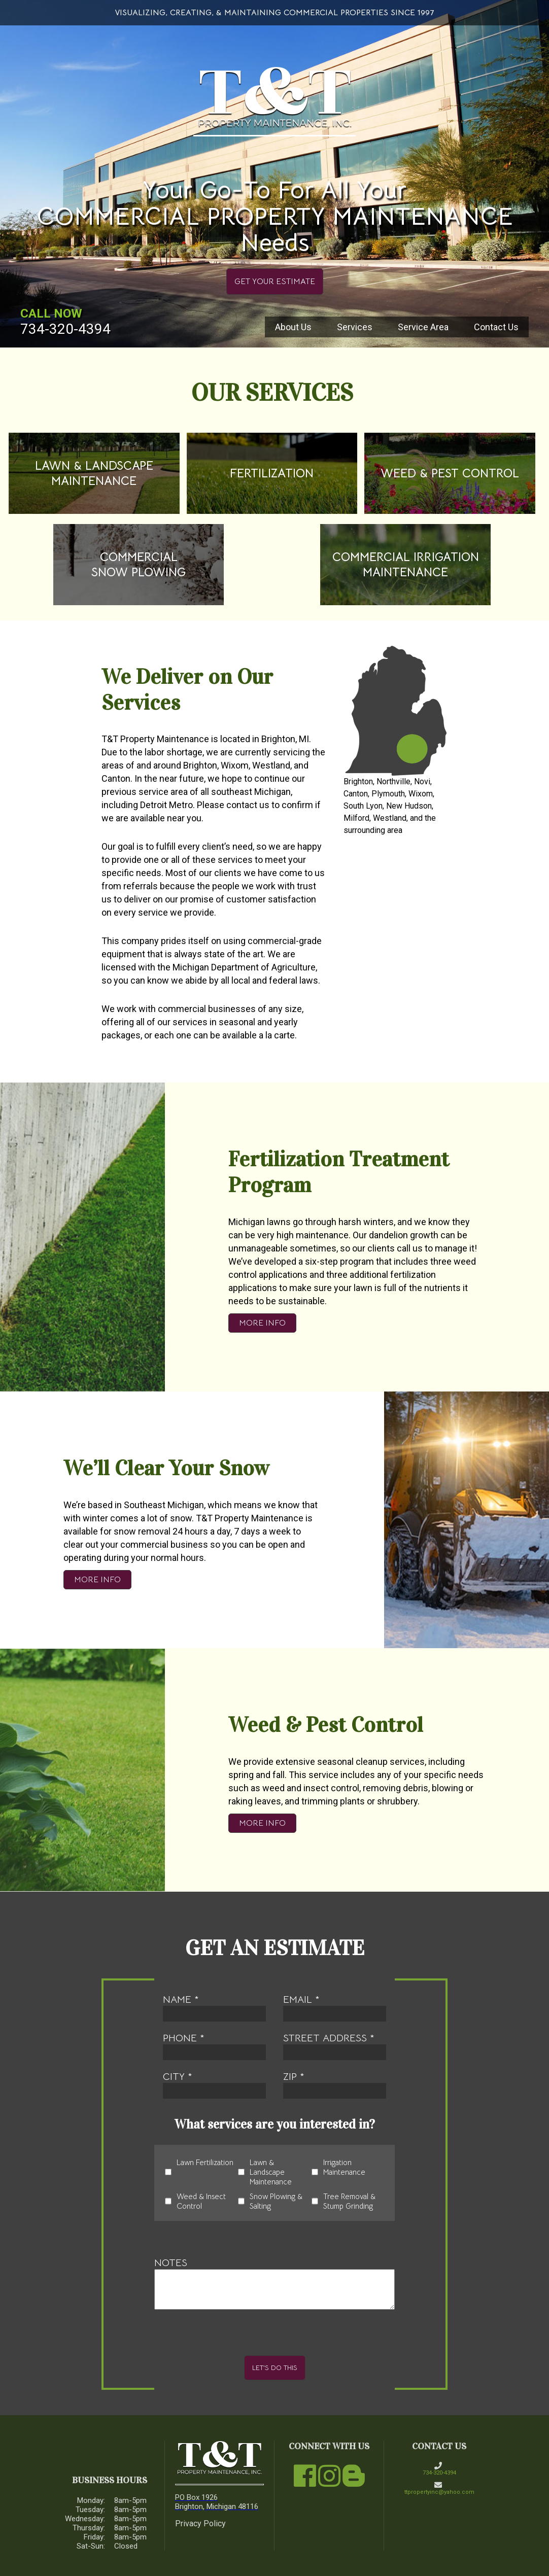 The width and height of the screenshot is (549, 2576). What do you see at coordinates (195, 2201) in the screenshot?
I see `Weed & Insect Control` at bounding box center [195, 2201].